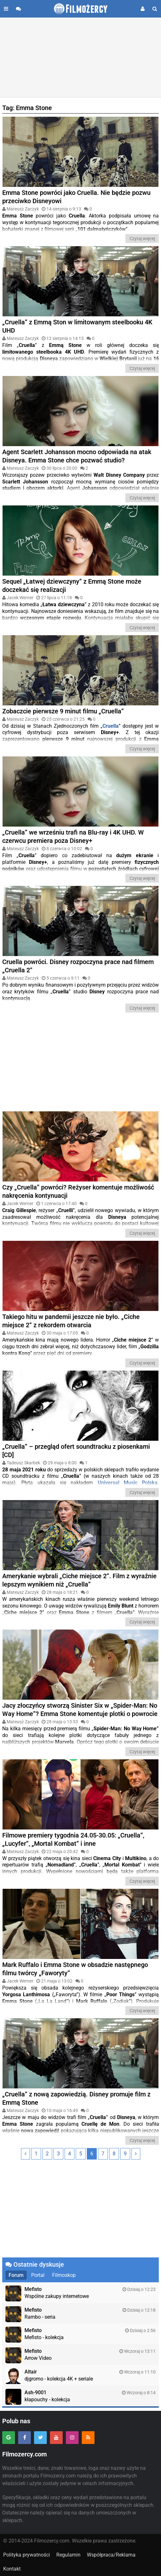  What do you see at coordinates (18, 9) in the screenshot?
I see `[Przejdź do forum]` at bounding box center [18, 9].